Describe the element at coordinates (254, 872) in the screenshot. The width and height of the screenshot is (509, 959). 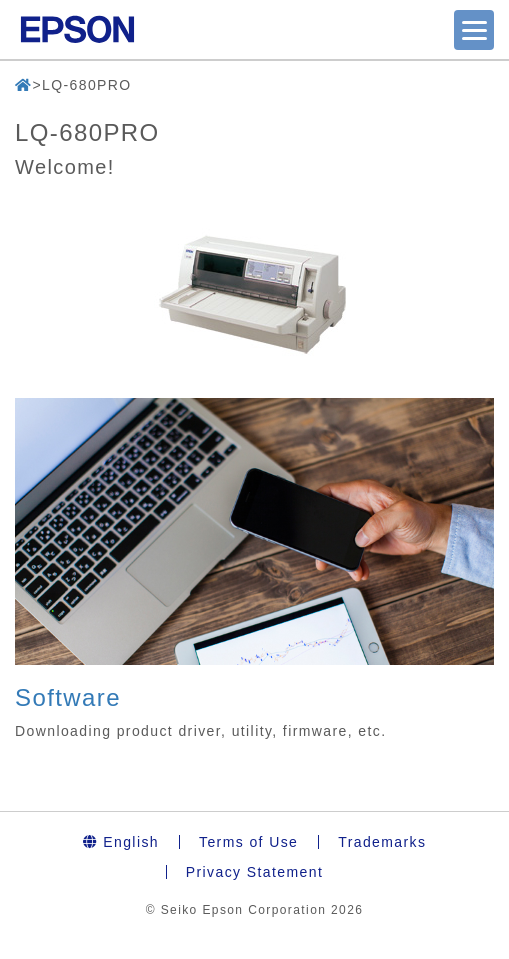
I see `Privacy Statement` at that location.